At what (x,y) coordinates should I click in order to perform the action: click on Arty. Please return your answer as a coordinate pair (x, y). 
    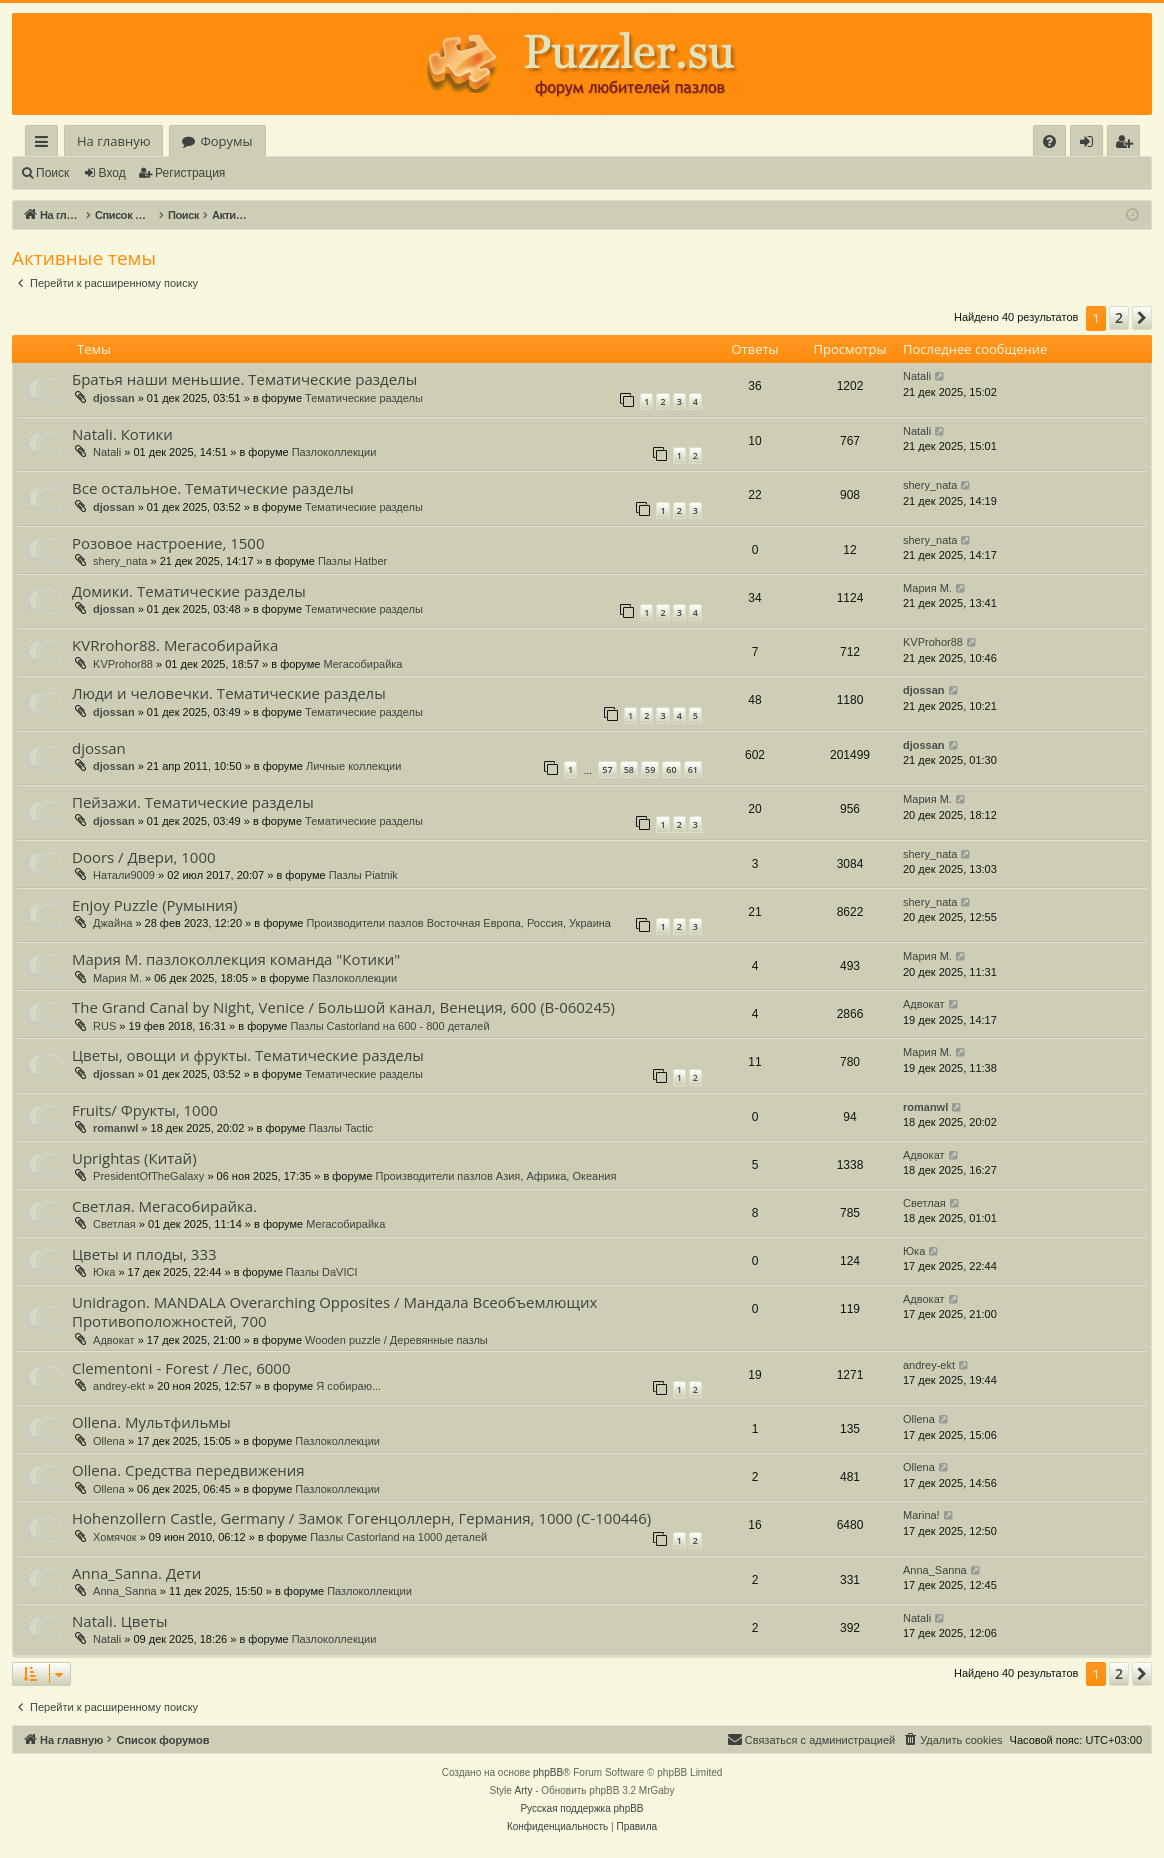
    Looking at the image, I should click on (524, 1790).